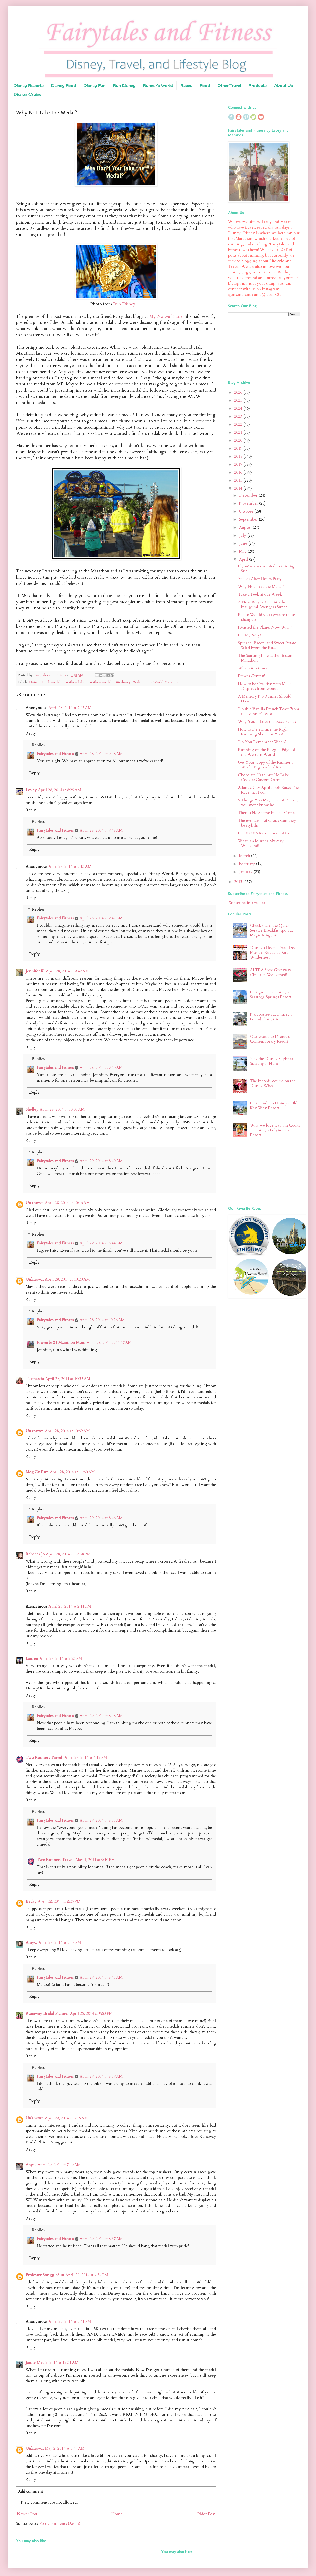 The width and height of the screenshot is (316, 2576). What do you see at coordinates (59, 790) in the screenshot?
I see `April 28, 2014 at 8:29 AM` at bounding box center [59, 790].